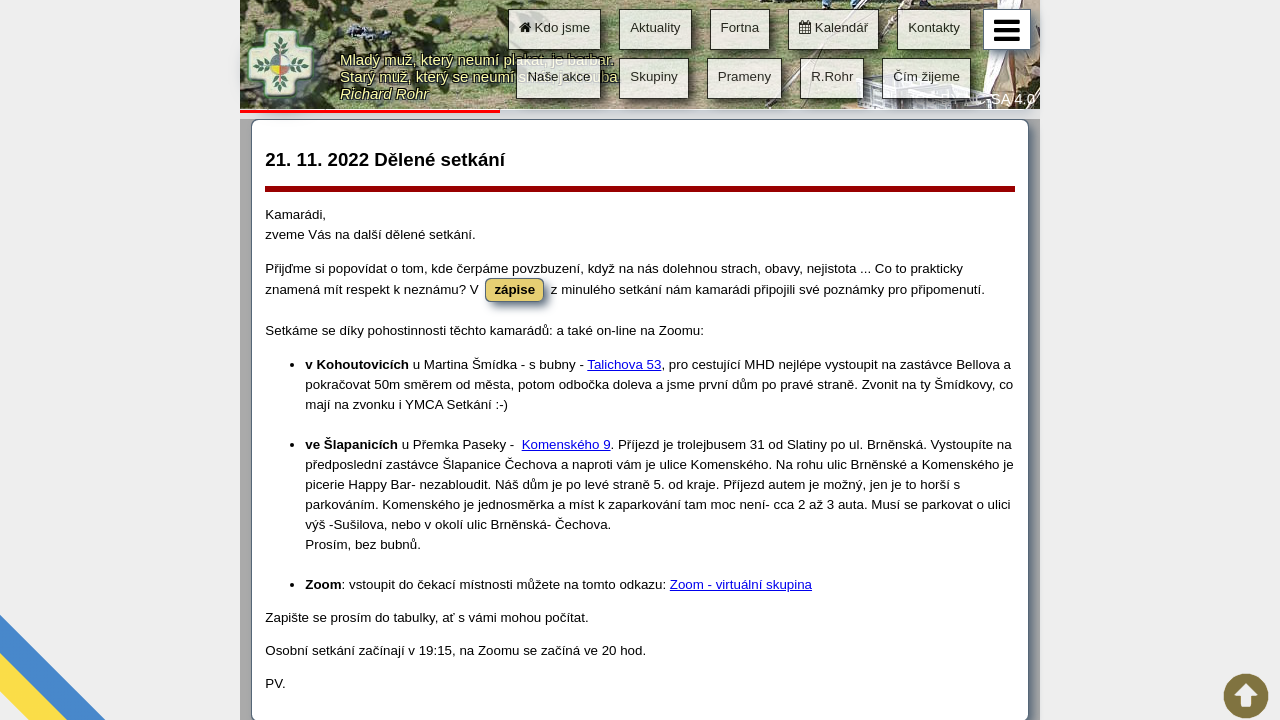 The image size is (1280, 720). Describe the element at coordinates (740, 27) in the screenshot. I see `Fortna` at that location.